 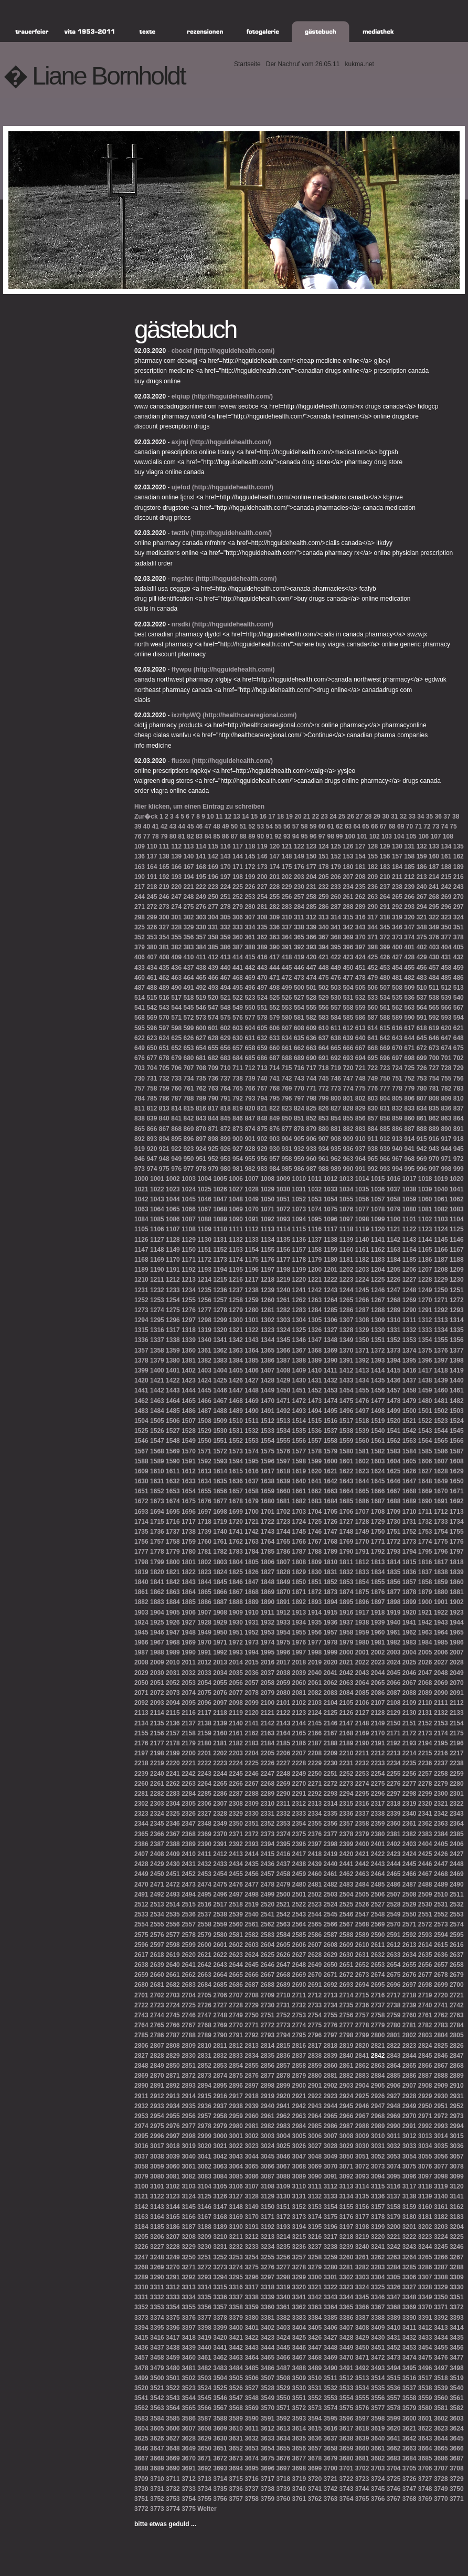 I want to click on 1462, so click(x=141, y=1401).